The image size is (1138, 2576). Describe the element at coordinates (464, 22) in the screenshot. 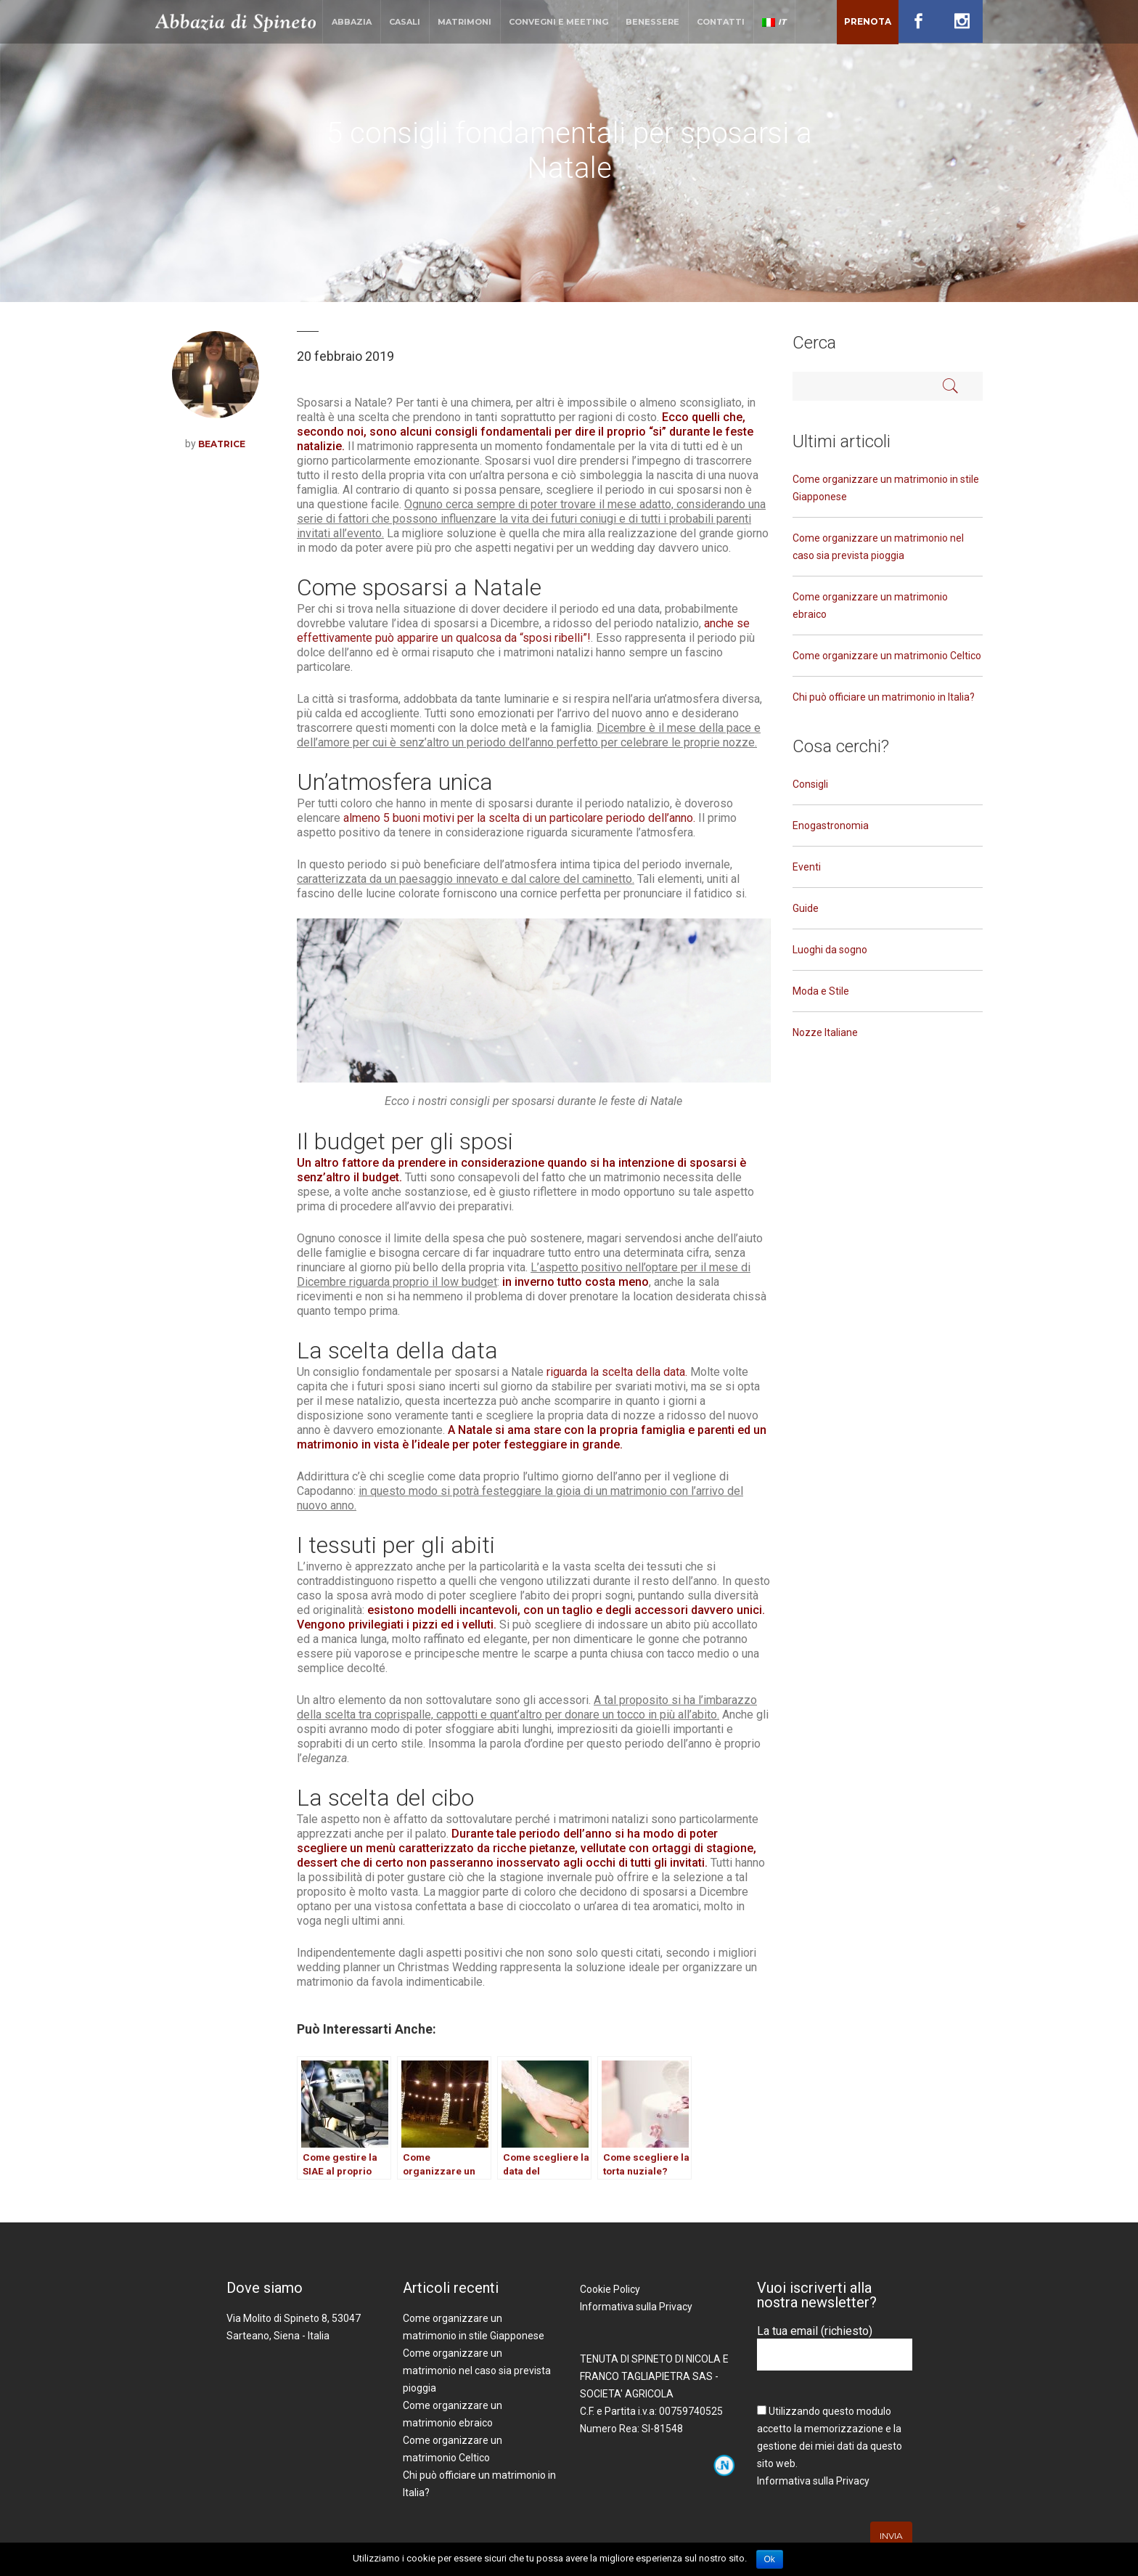

I see `Matrimoni` at that location.